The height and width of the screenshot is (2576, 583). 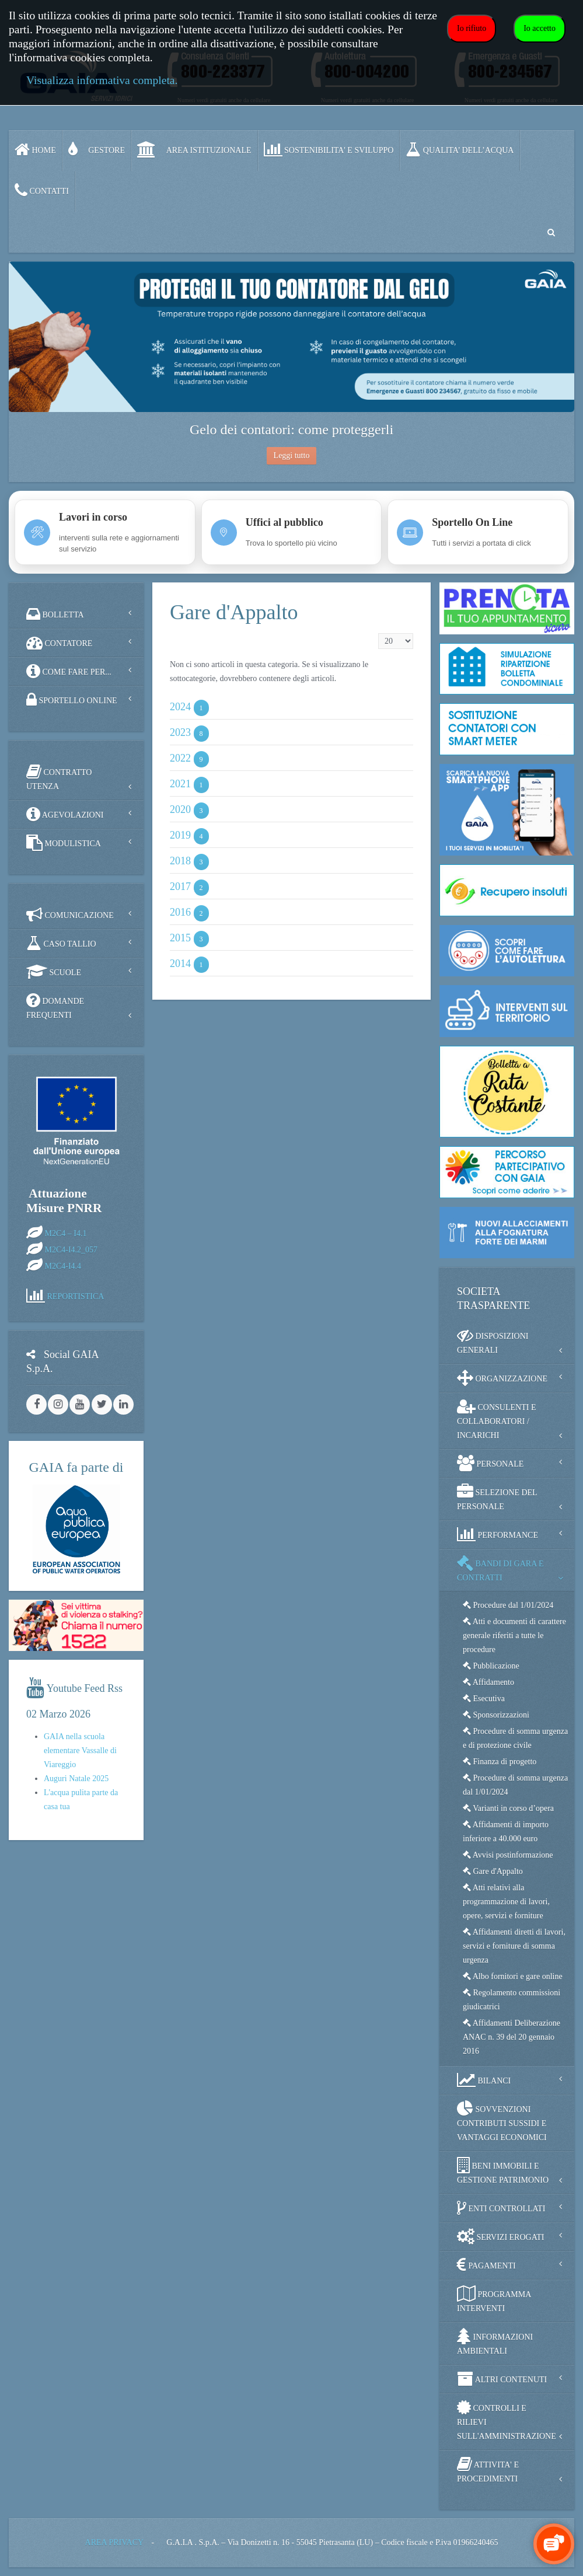 I want to click on AGEVOLAZIONI, so click(x=64, y=814).